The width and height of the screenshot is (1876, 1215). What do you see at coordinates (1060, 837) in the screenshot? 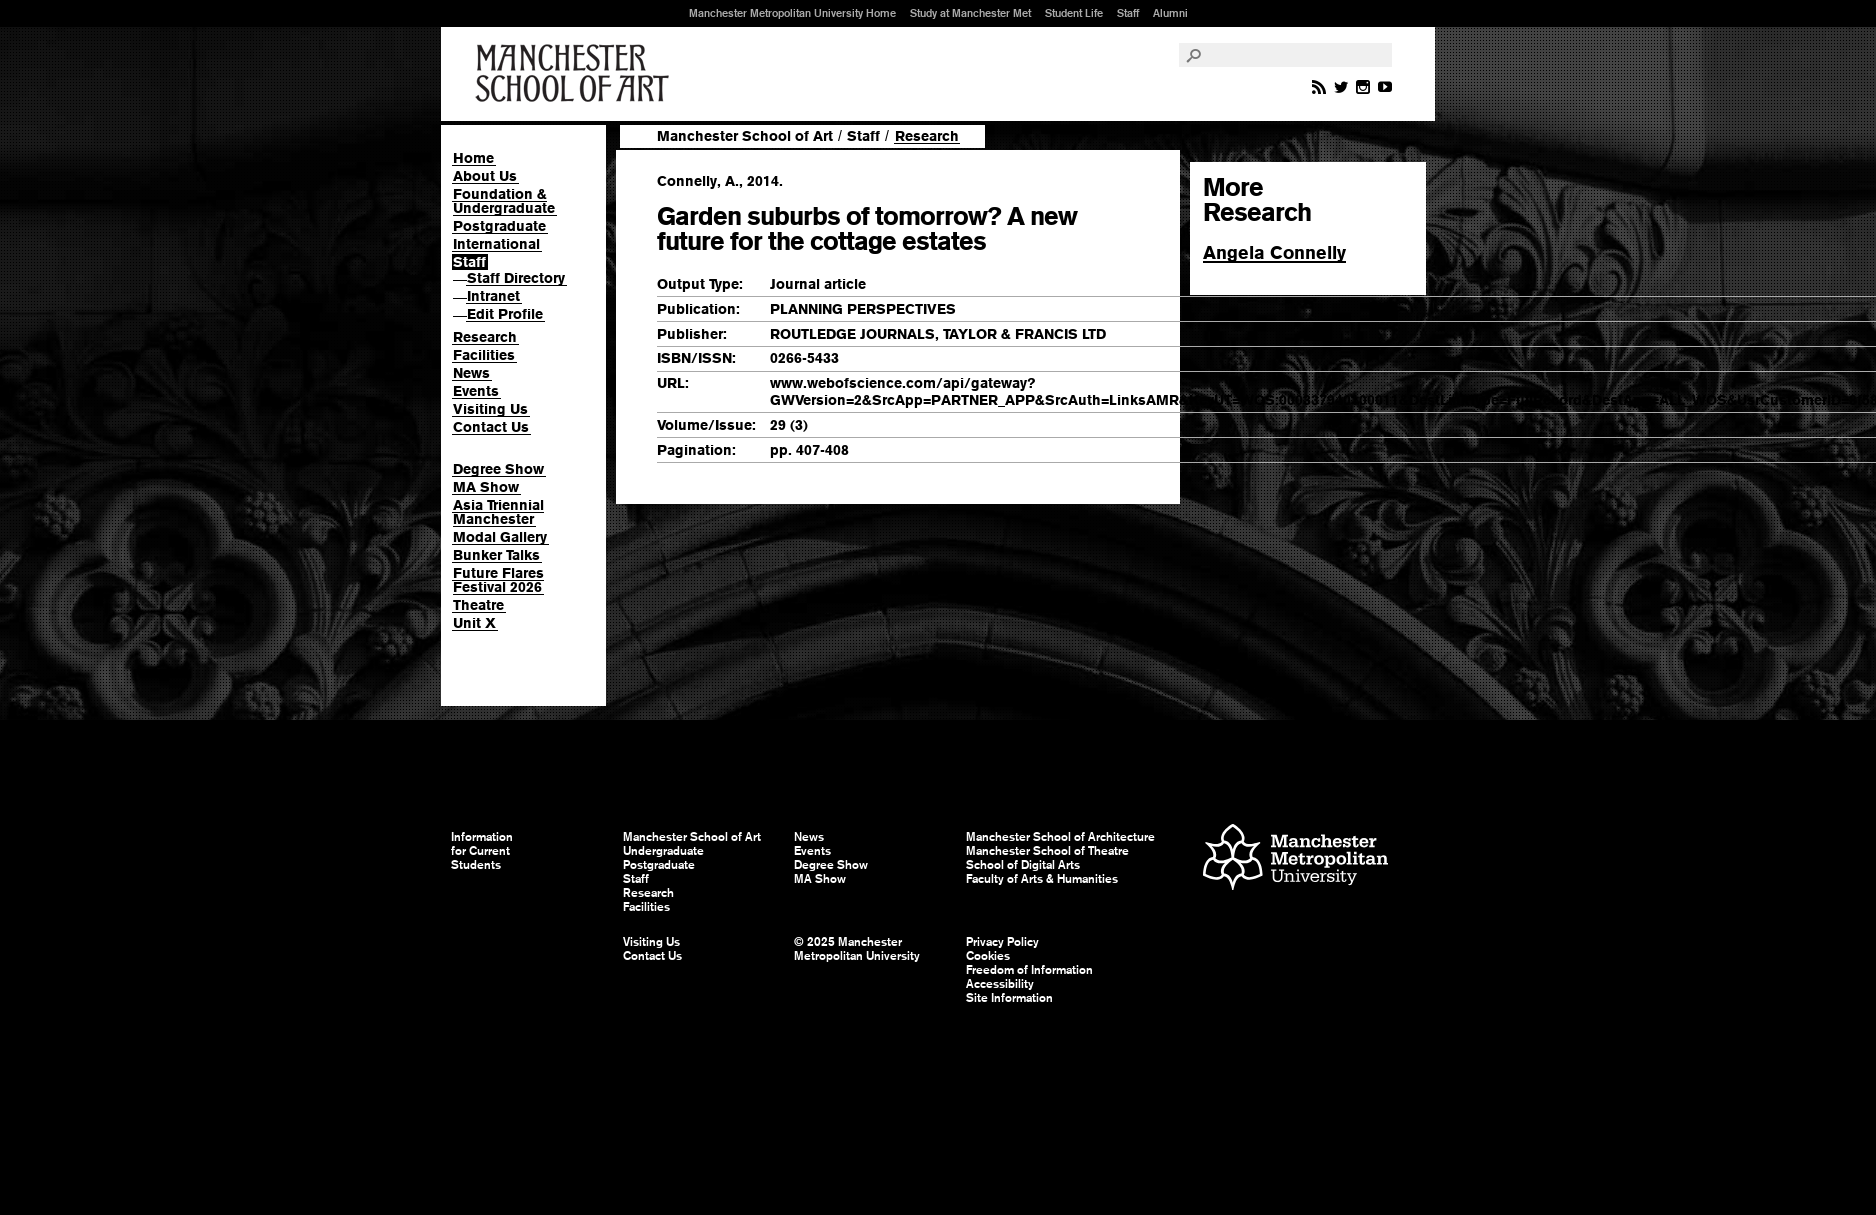
I see `Manchester School of Architecture` at bounding box center [1060, 837].